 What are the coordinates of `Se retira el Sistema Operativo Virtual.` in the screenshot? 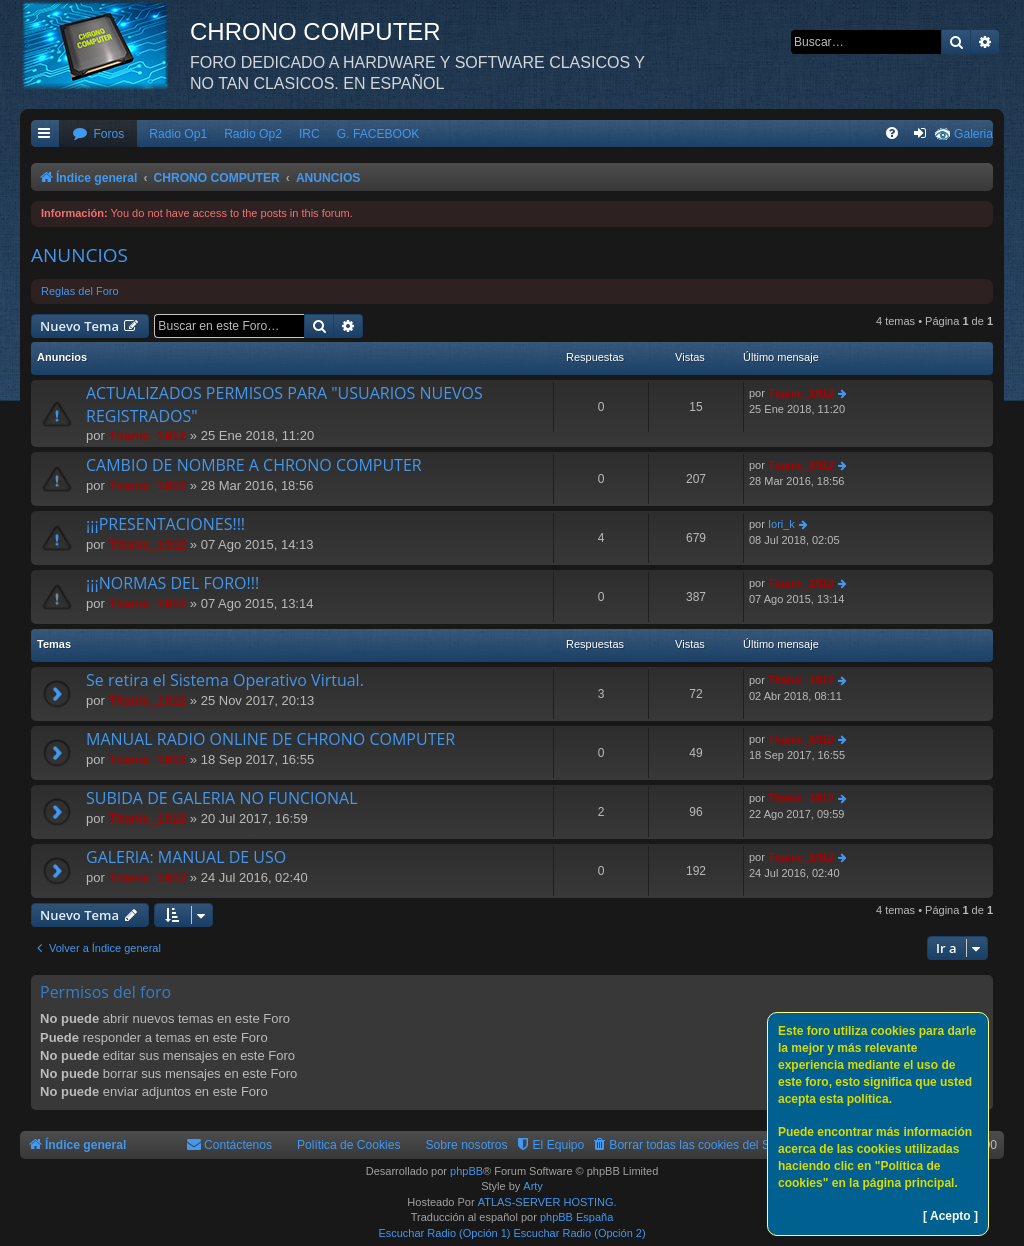 It's located at (225, 680).